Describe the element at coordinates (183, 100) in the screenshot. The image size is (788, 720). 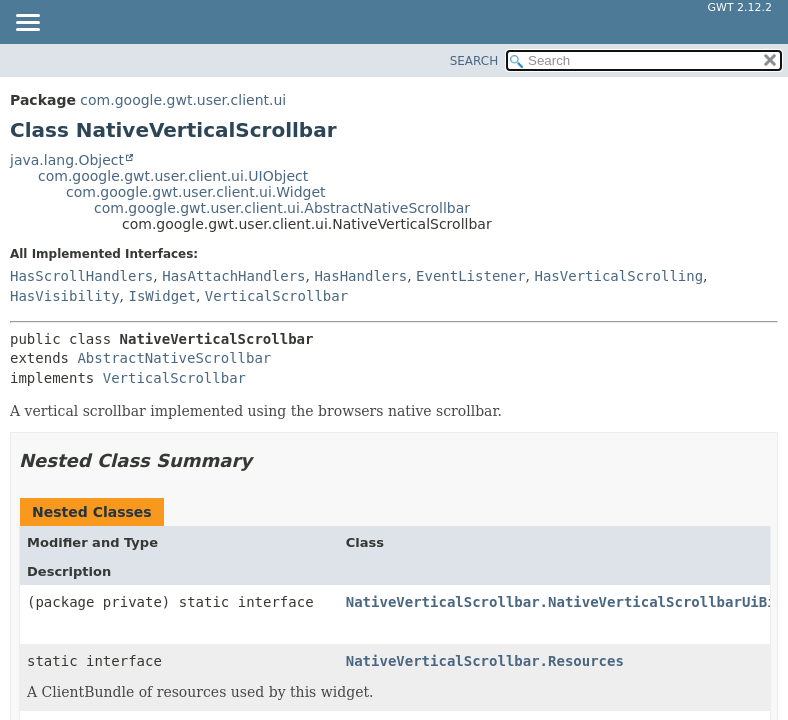
I see `com.google.gwt.user.client.ui` at that location.